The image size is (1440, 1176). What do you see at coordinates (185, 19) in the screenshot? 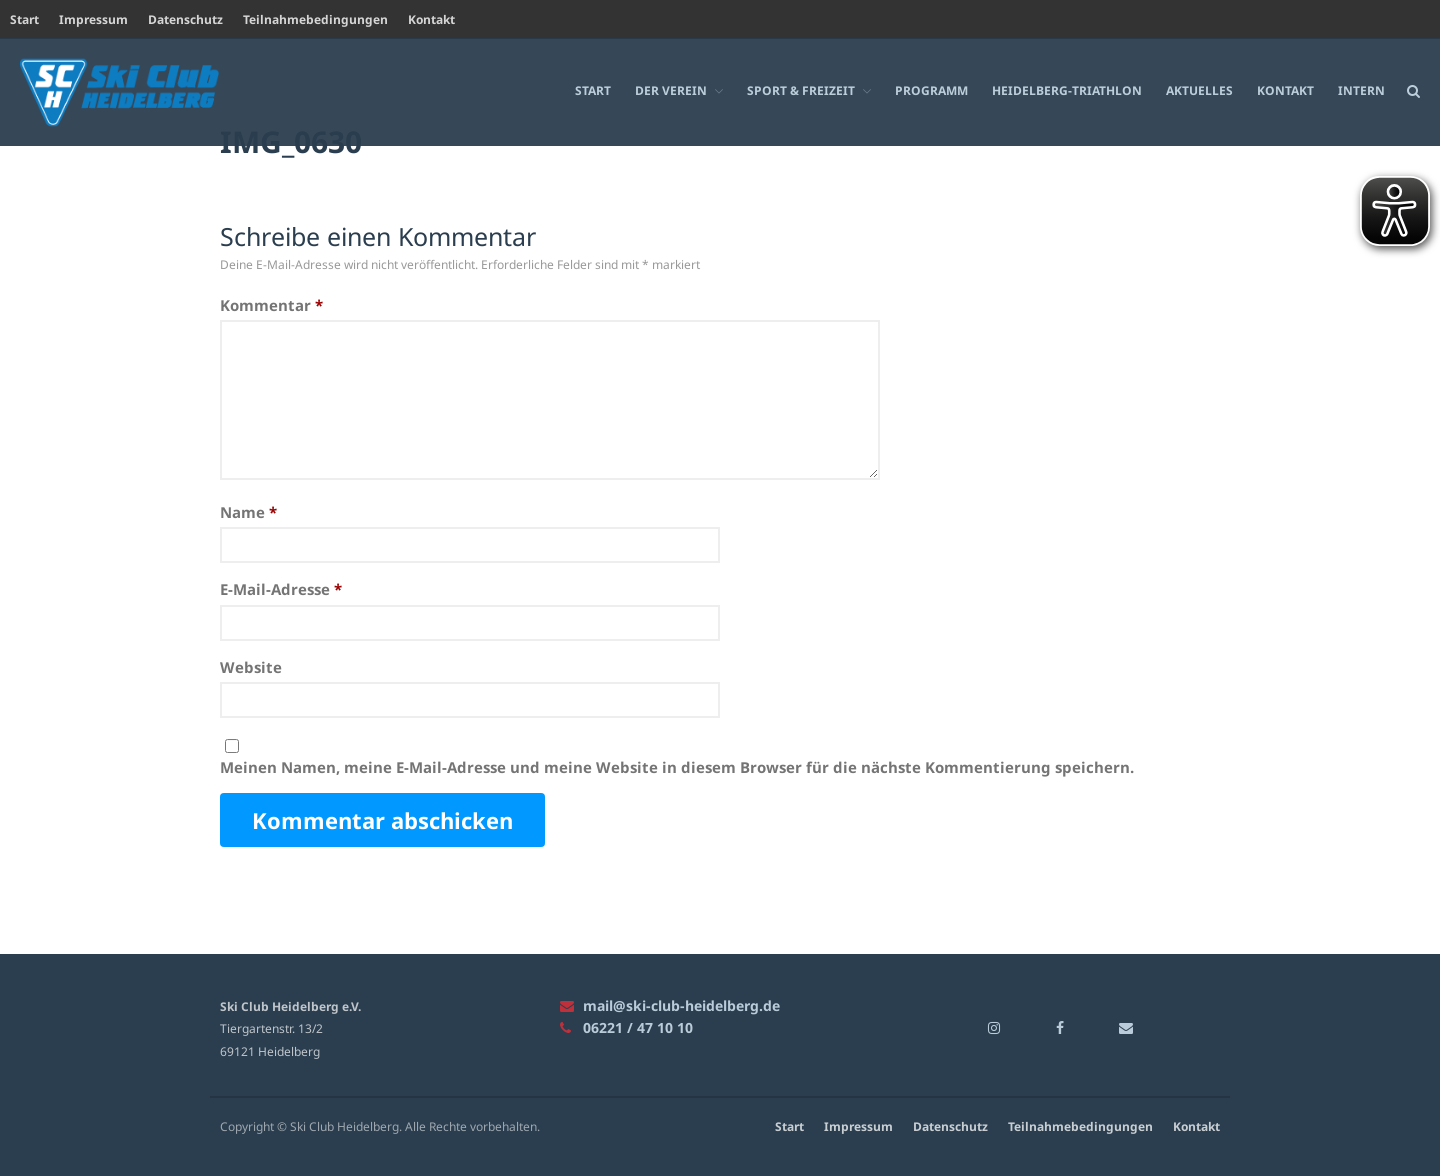
I see `Datenschutz` at bounding box center [185, 19].